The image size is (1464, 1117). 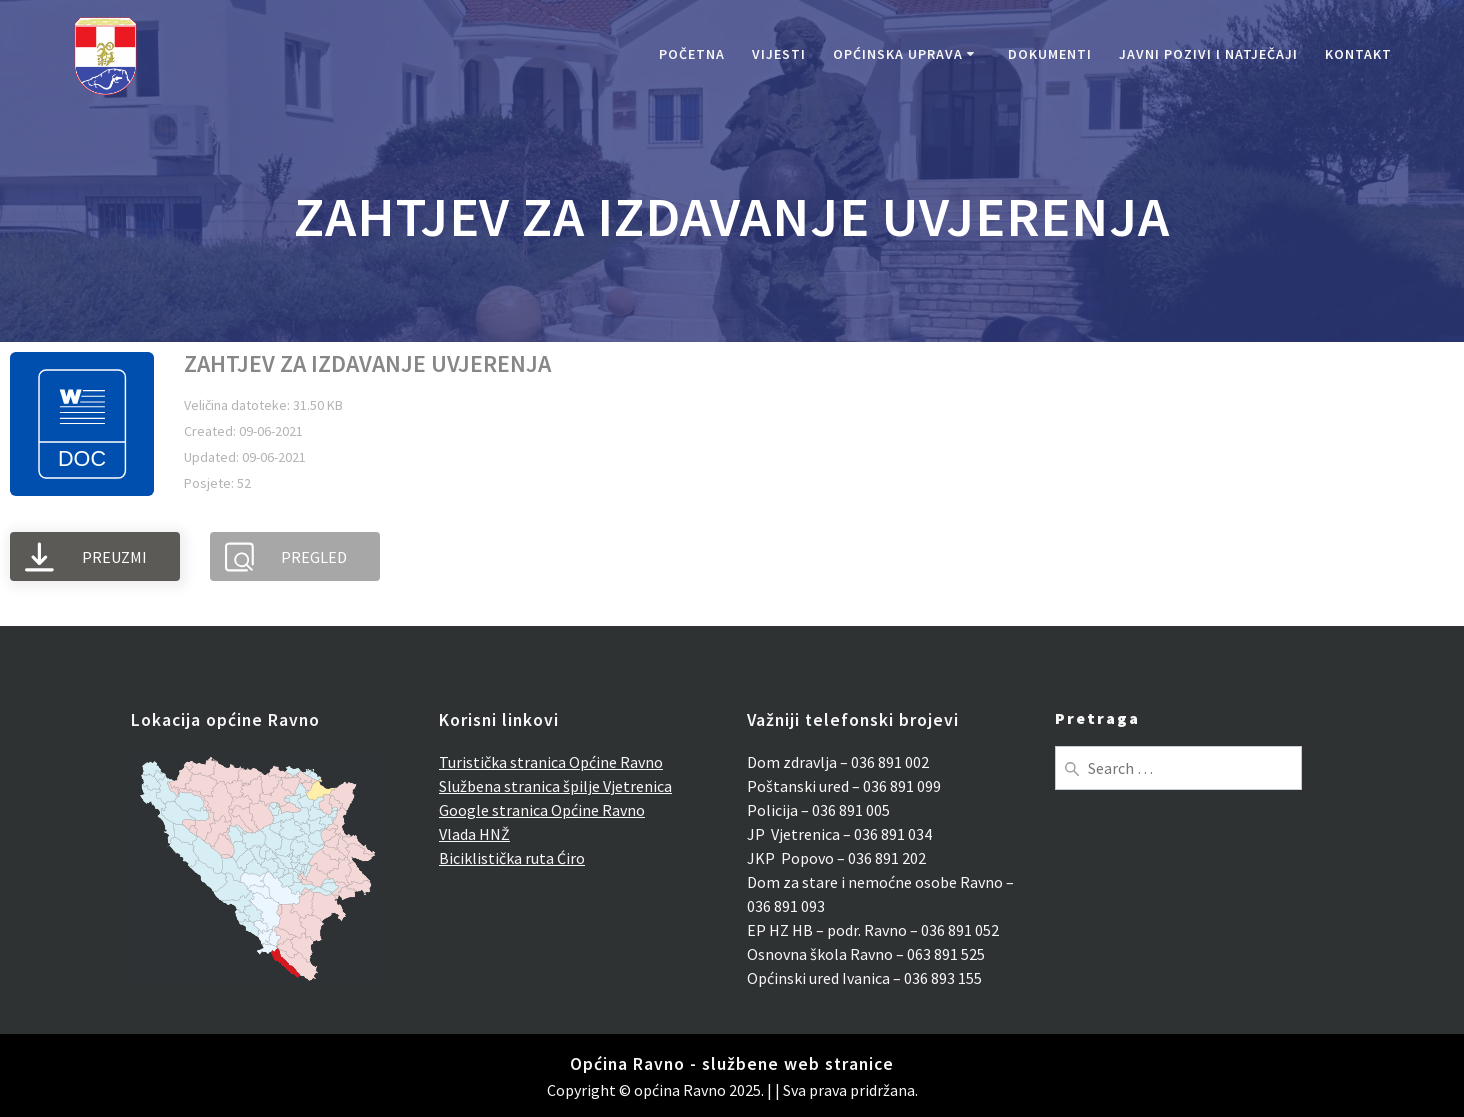 What do you see at coordinates (551, 762) in the screenshot?
I see `Turistička stranica Općine Ravno` at bounding box center [551, 762].